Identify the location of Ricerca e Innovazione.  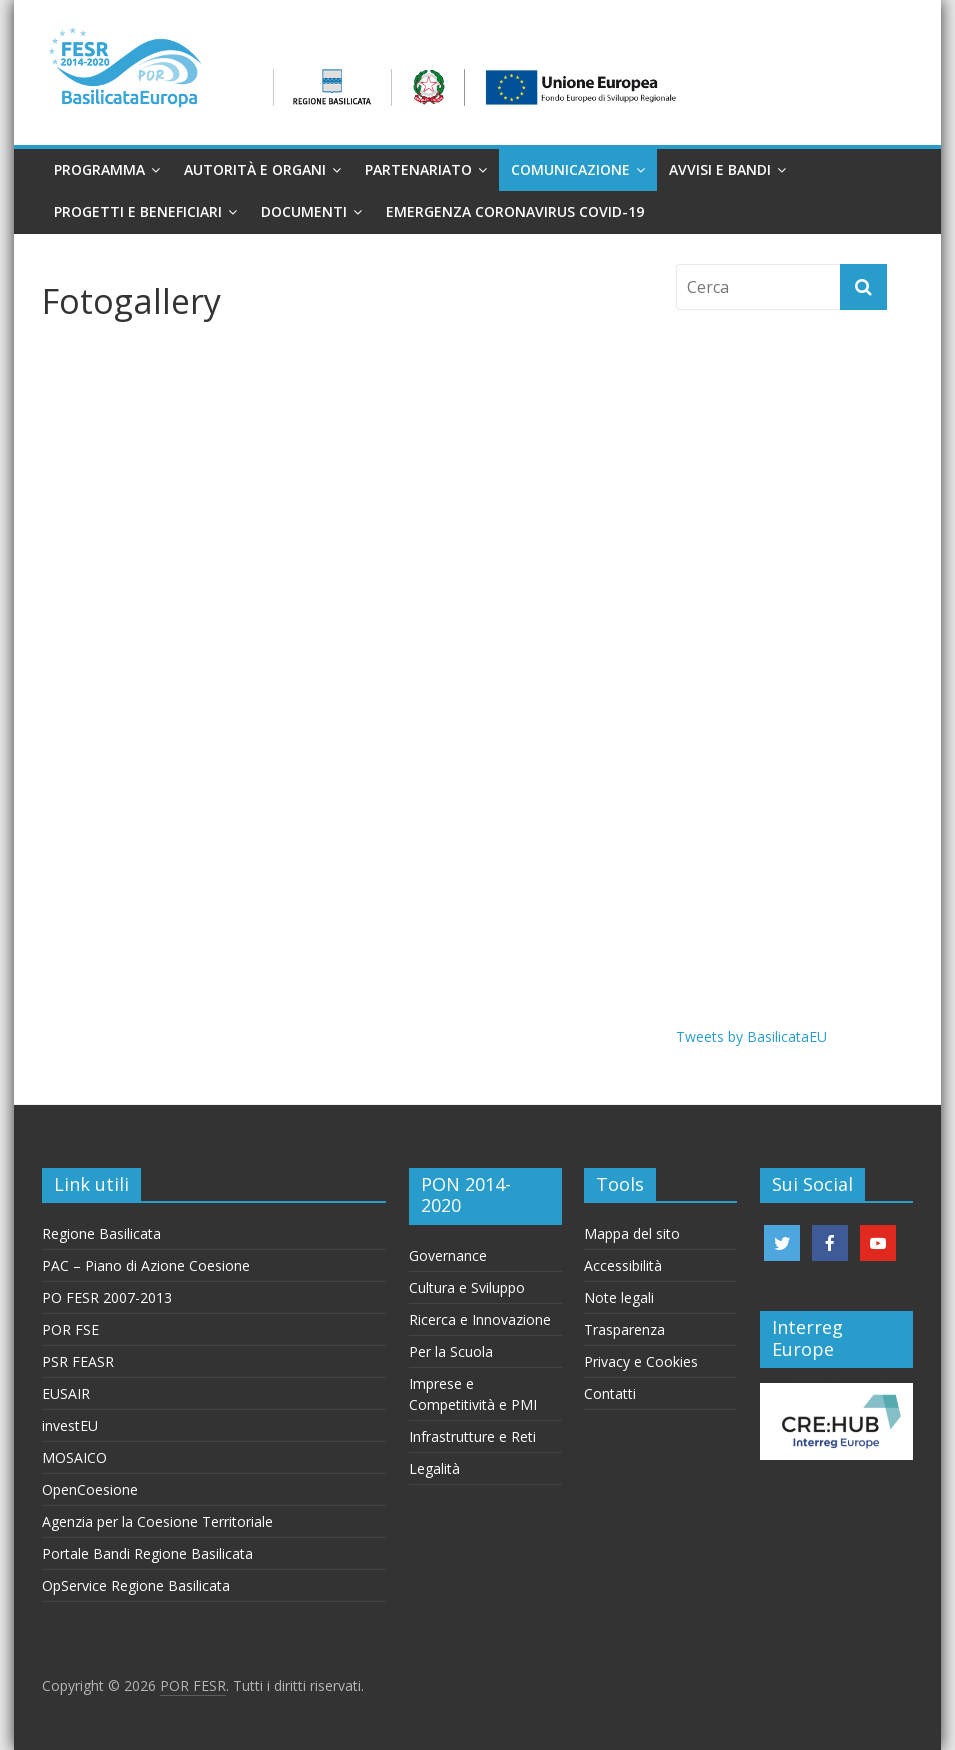
(480, 1319).